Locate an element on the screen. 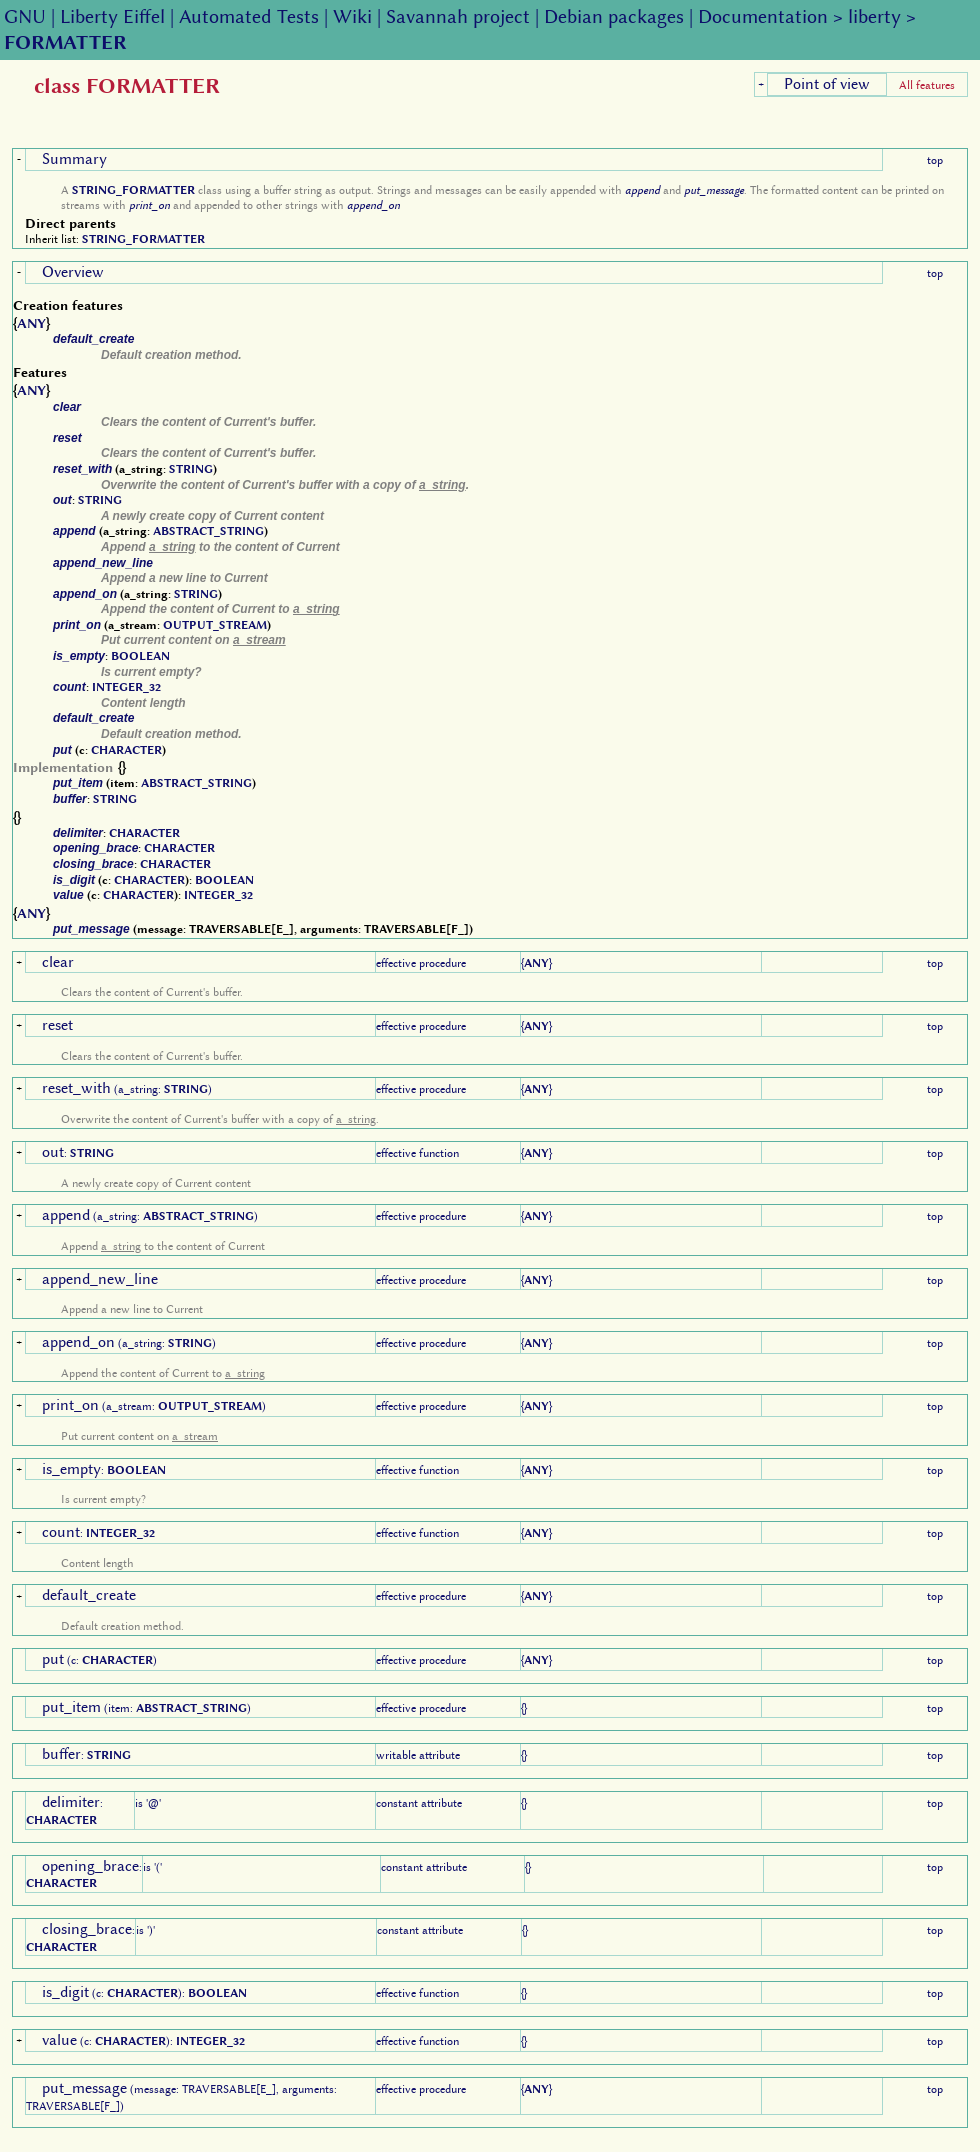 The image size is (980, 2152). Liberty Eiffel is located at coordinates (112, 16).